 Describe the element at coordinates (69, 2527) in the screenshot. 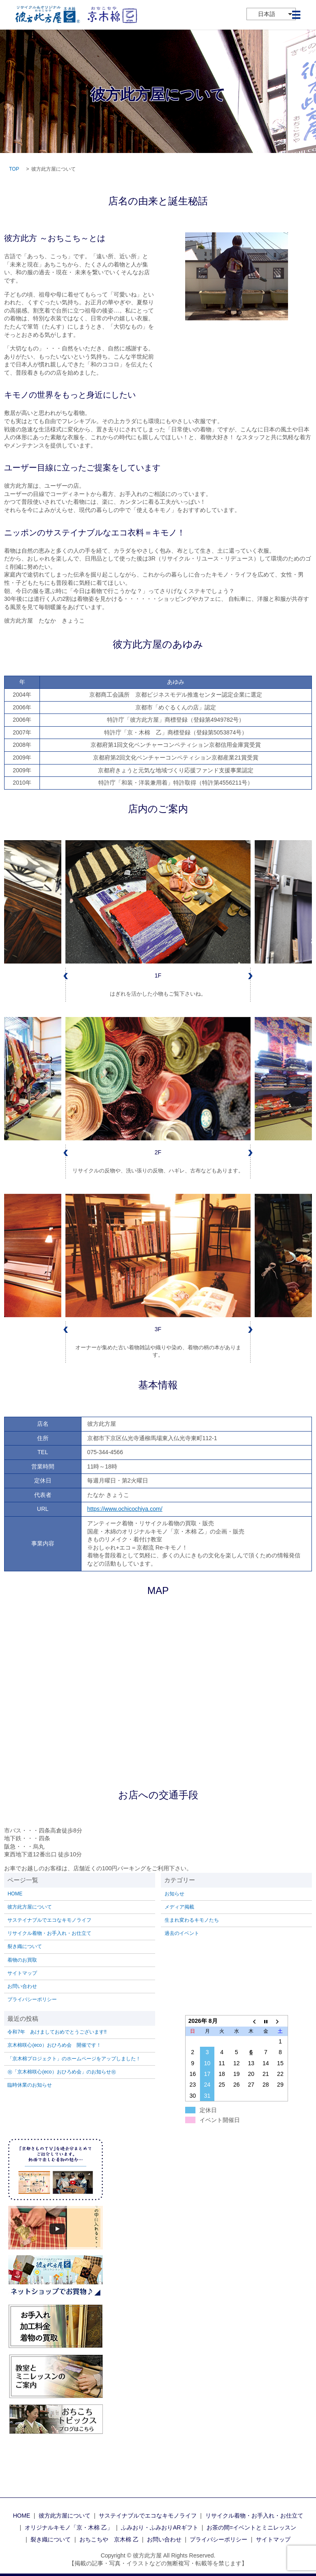

I see `オリジナルキモノ「京・木棉 乙」` at that location.